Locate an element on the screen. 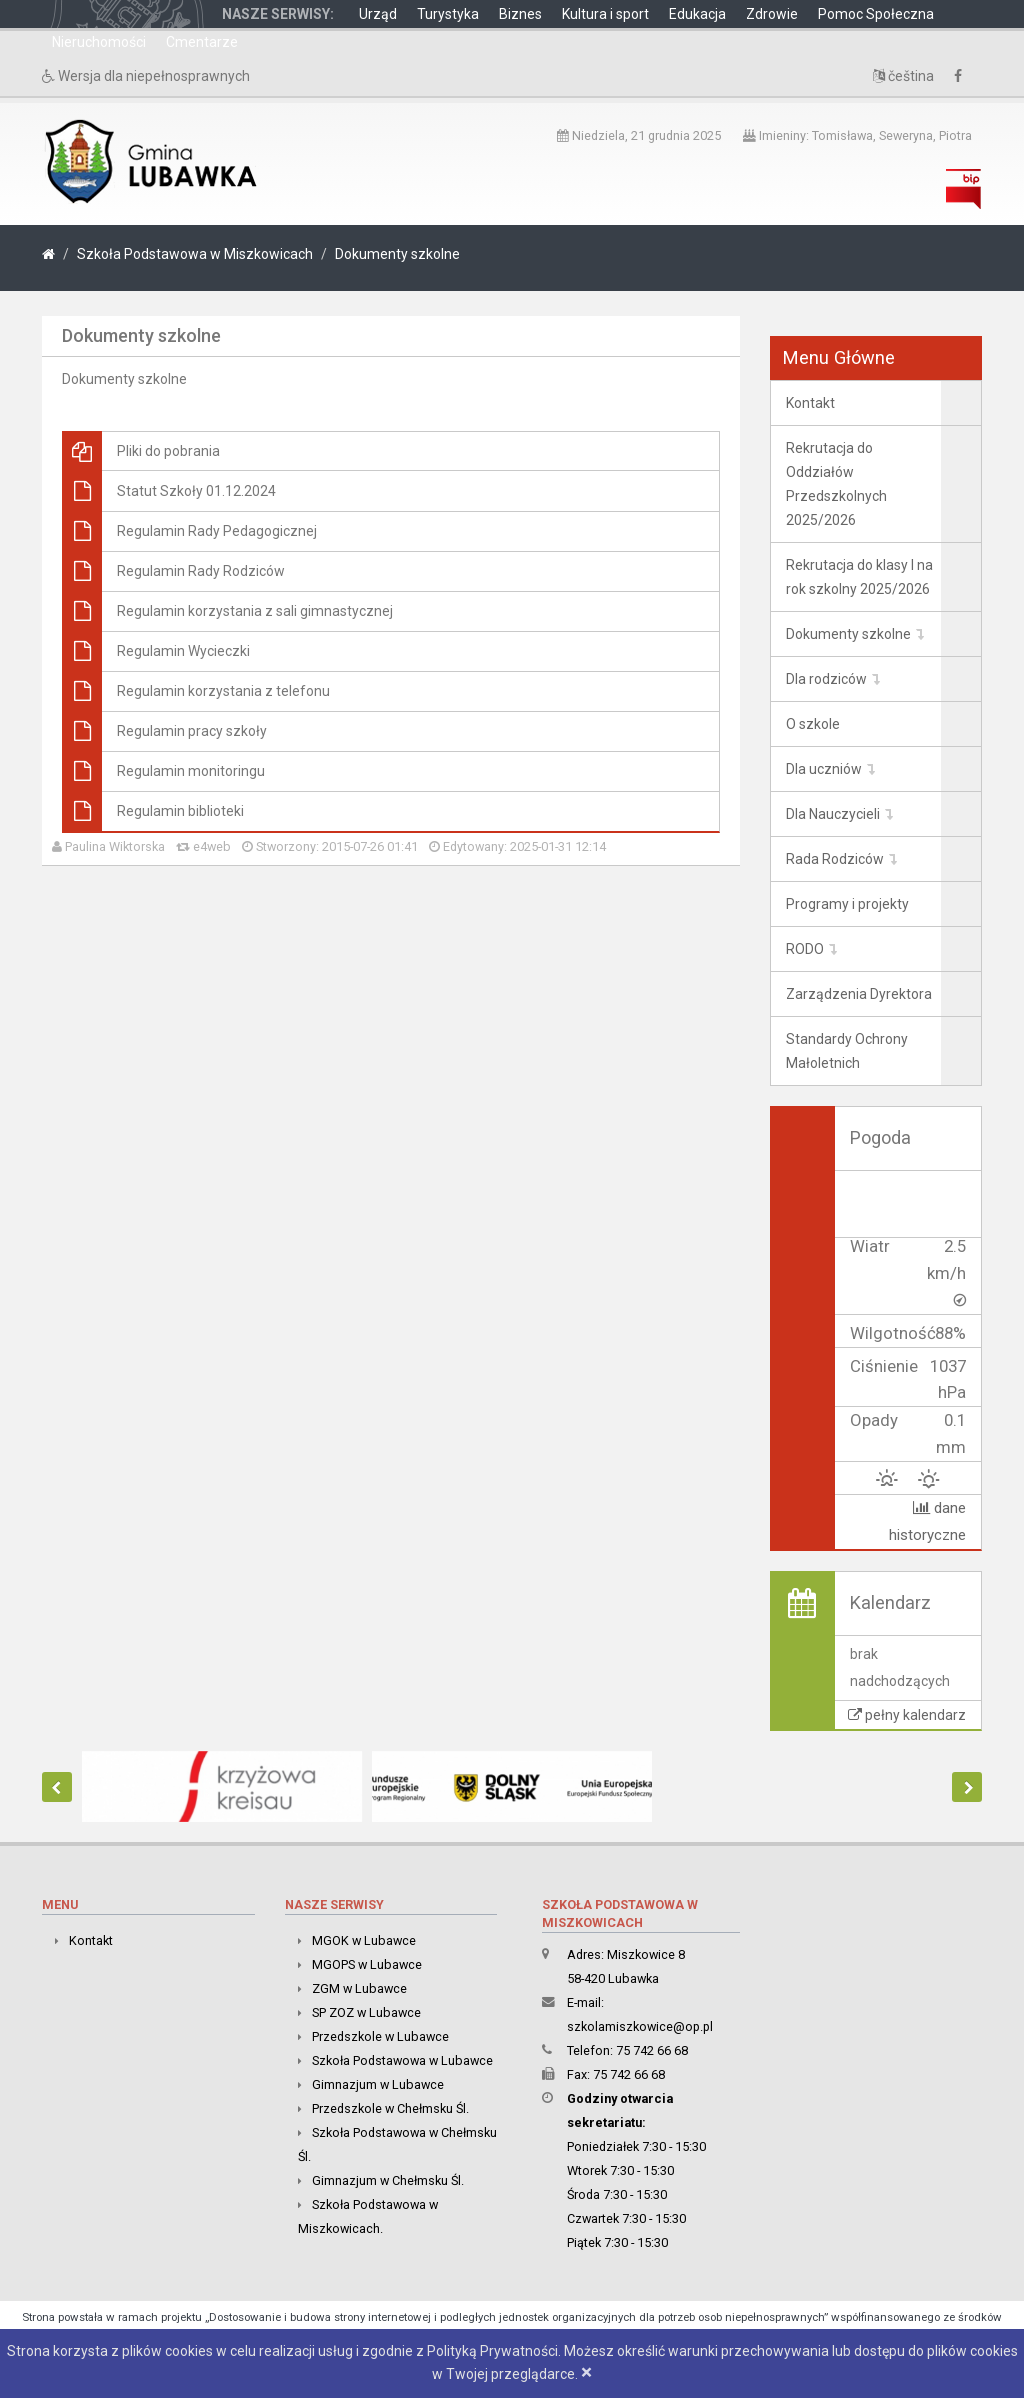 The width and height of the screenshot is (1024, 2398). Rada Rodziców is located at coordinates (835, 859).